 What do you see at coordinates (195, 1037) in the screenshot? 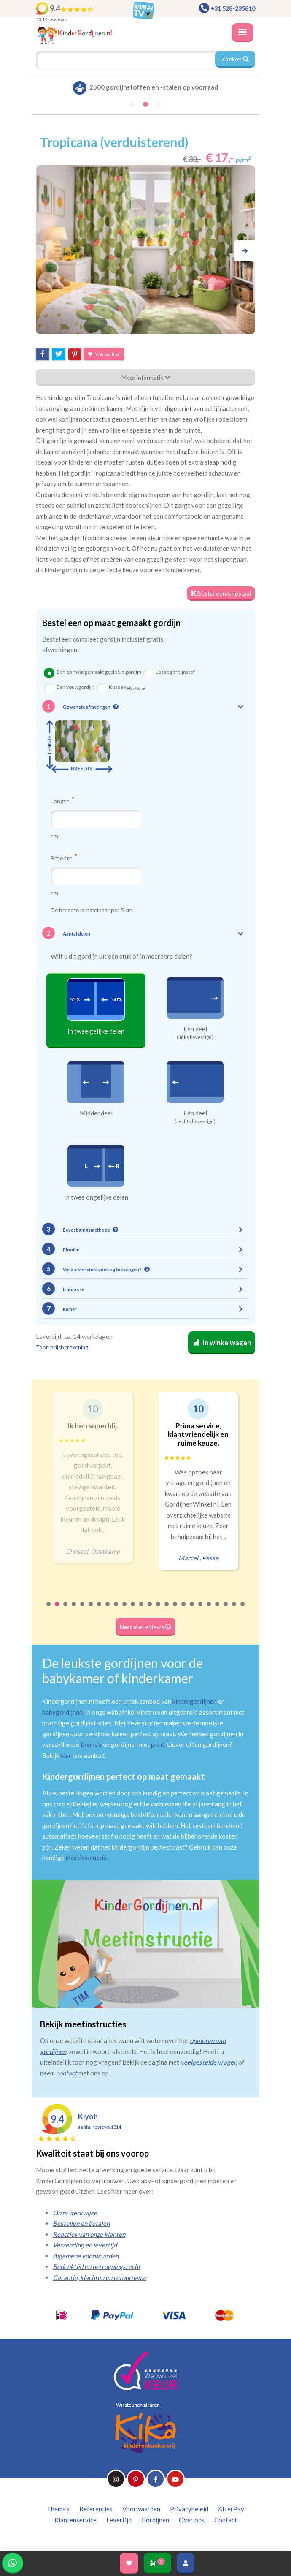
I see `(links bevestigd)` at bounding box center [195, 1037].